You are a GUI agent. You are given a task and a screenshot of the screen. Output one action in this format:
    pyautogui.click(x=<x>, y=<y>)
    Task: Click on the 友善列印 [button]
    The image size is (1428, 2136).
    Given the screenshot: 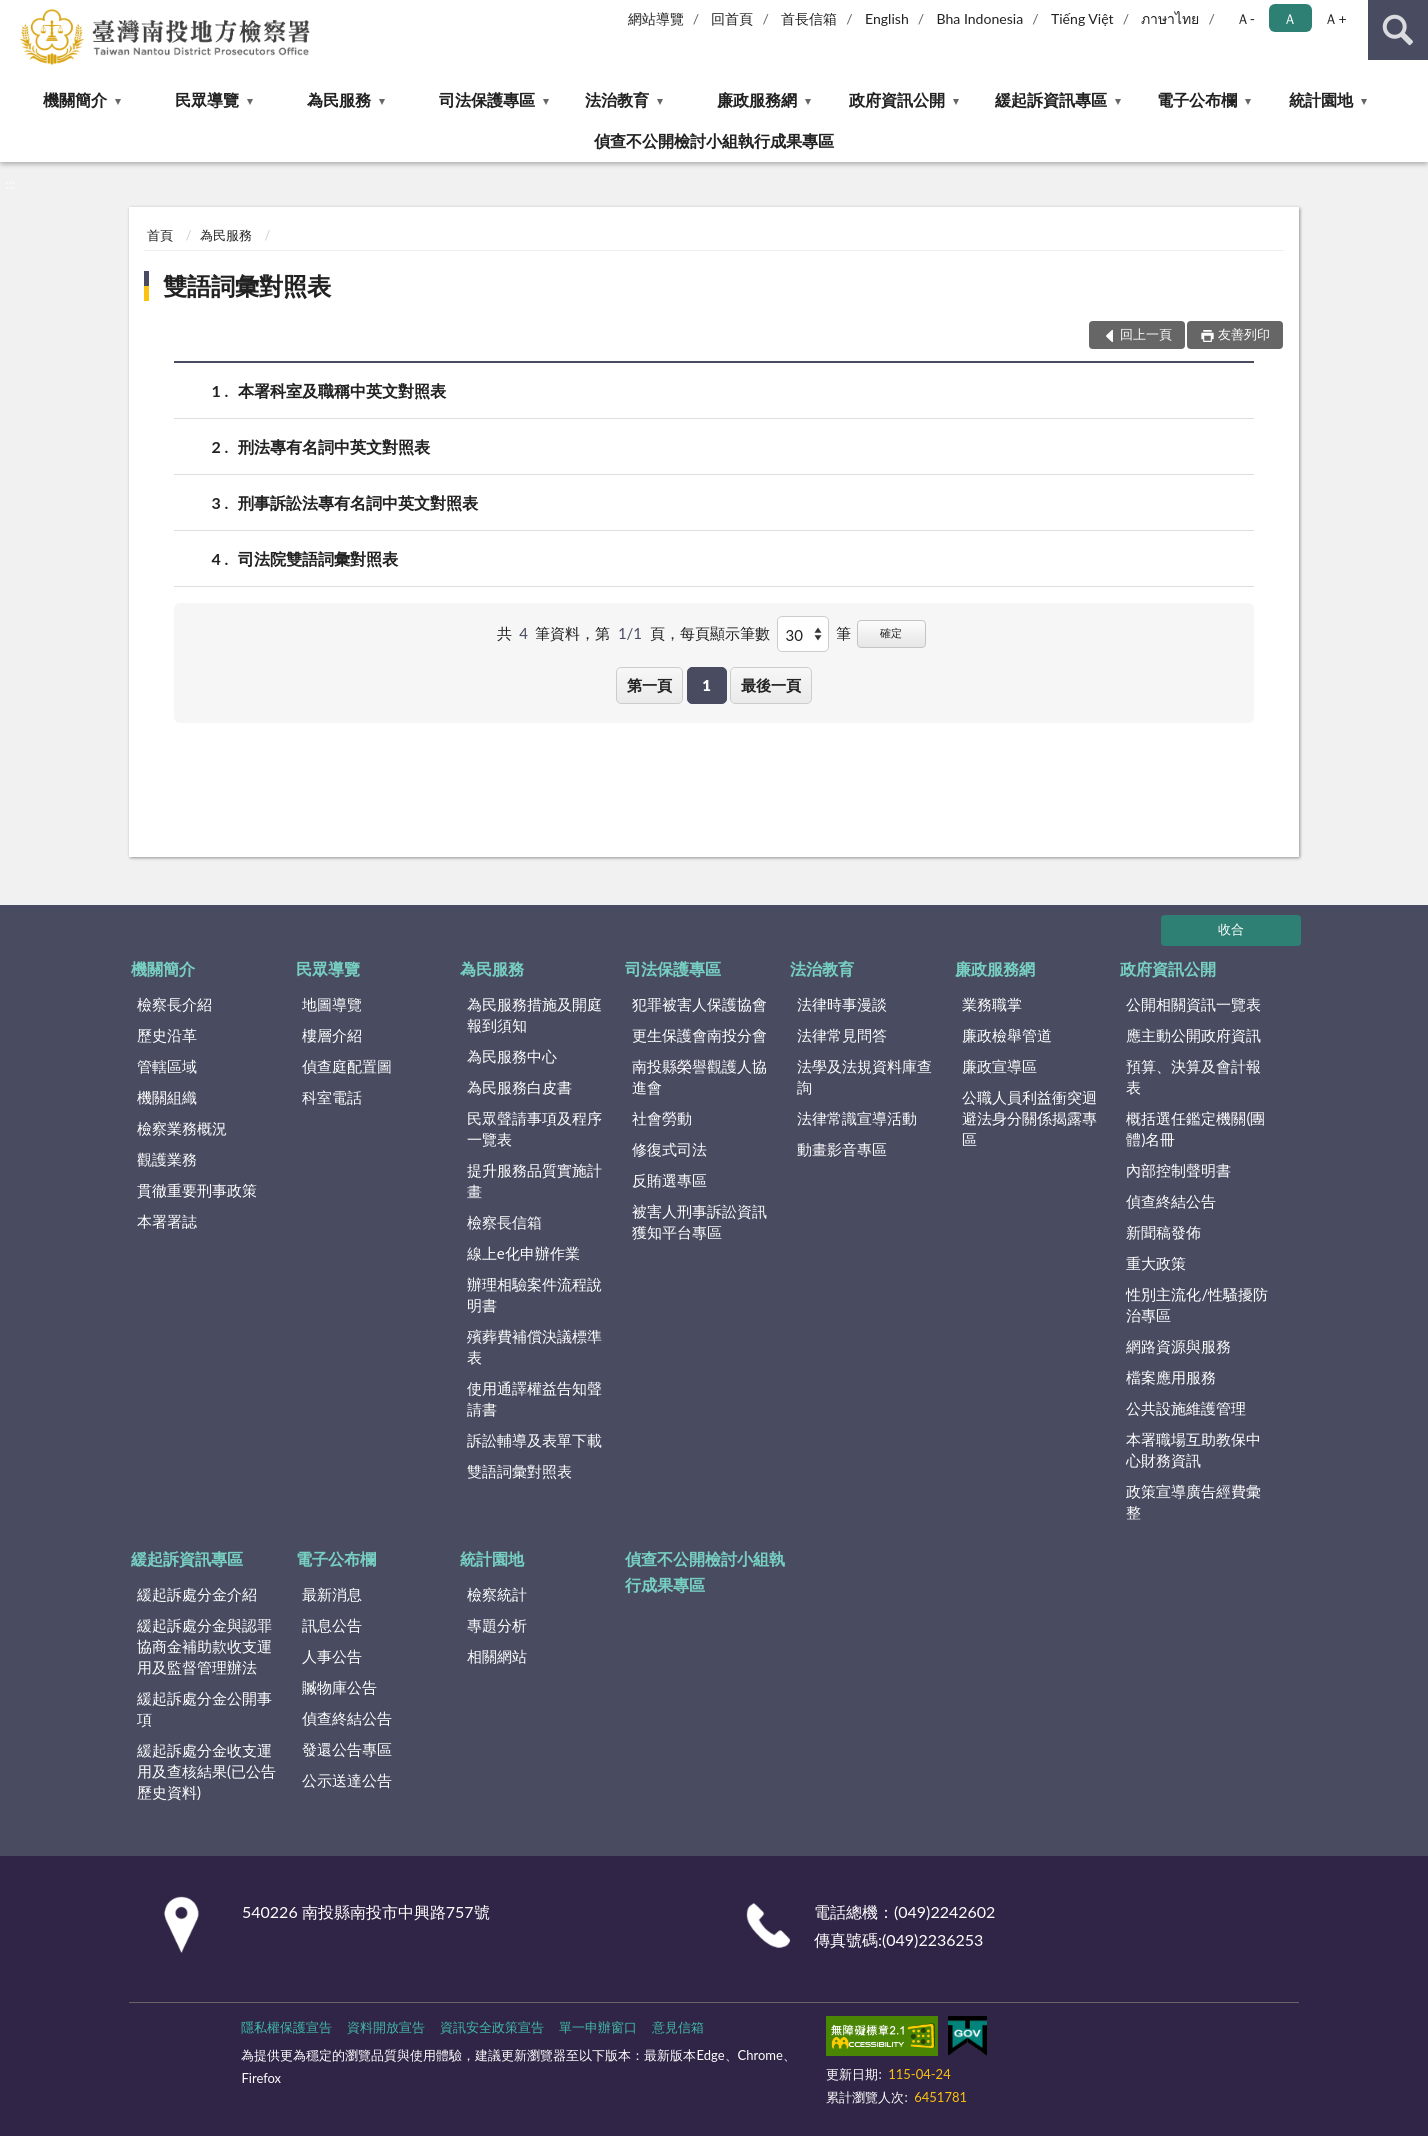 What is the action you would take?
    pyautogui.click(x=1244, y=334)
    